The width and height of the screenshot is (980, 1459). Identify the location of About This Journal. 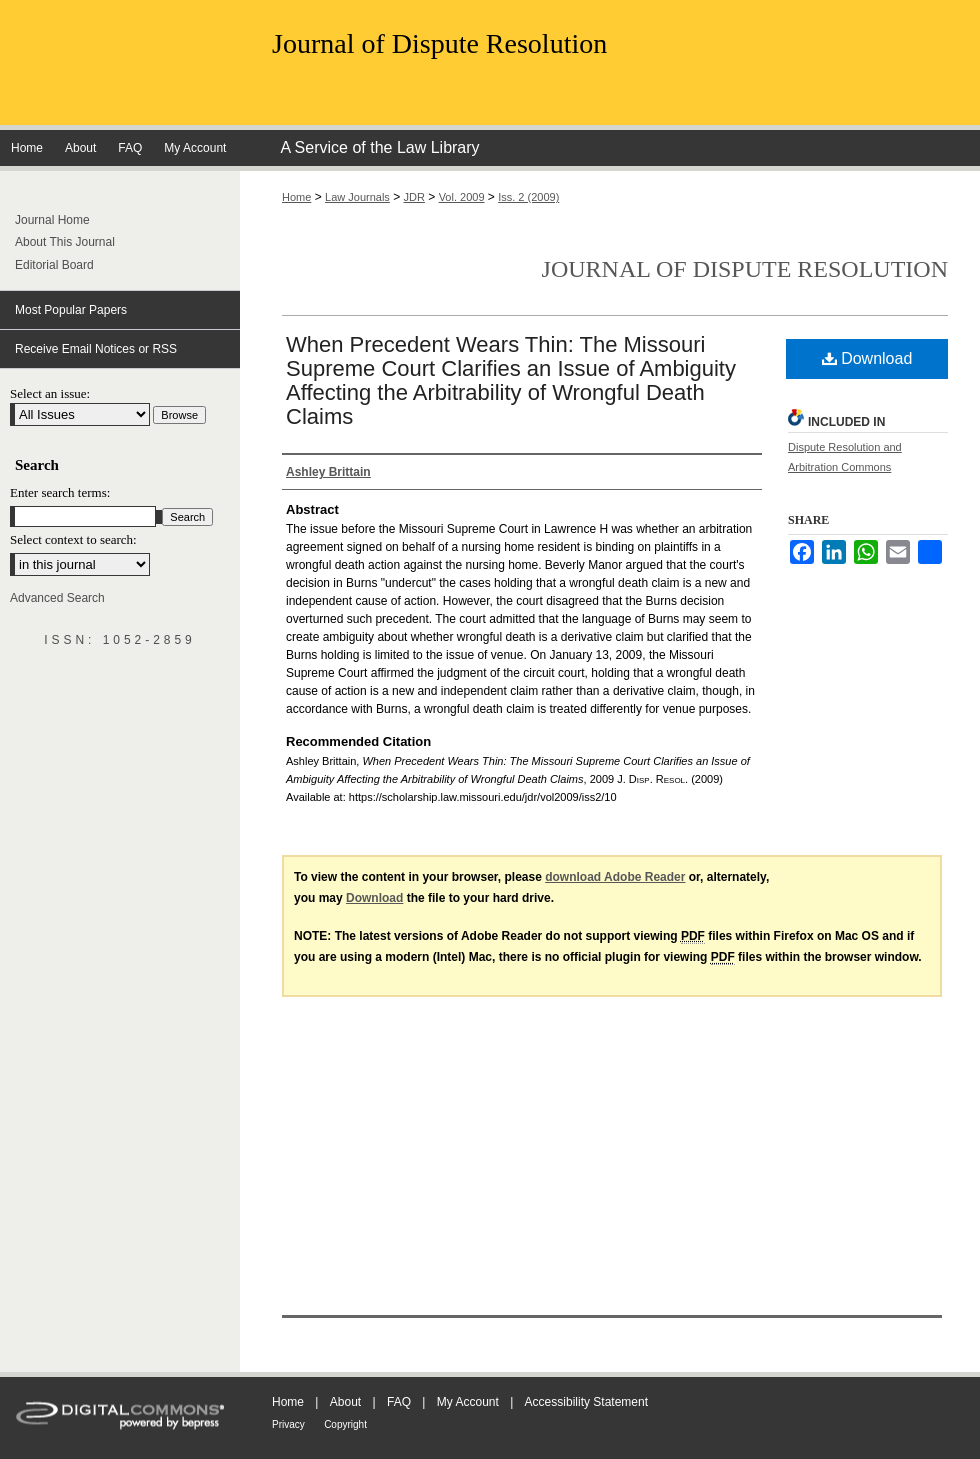
(65, 242).